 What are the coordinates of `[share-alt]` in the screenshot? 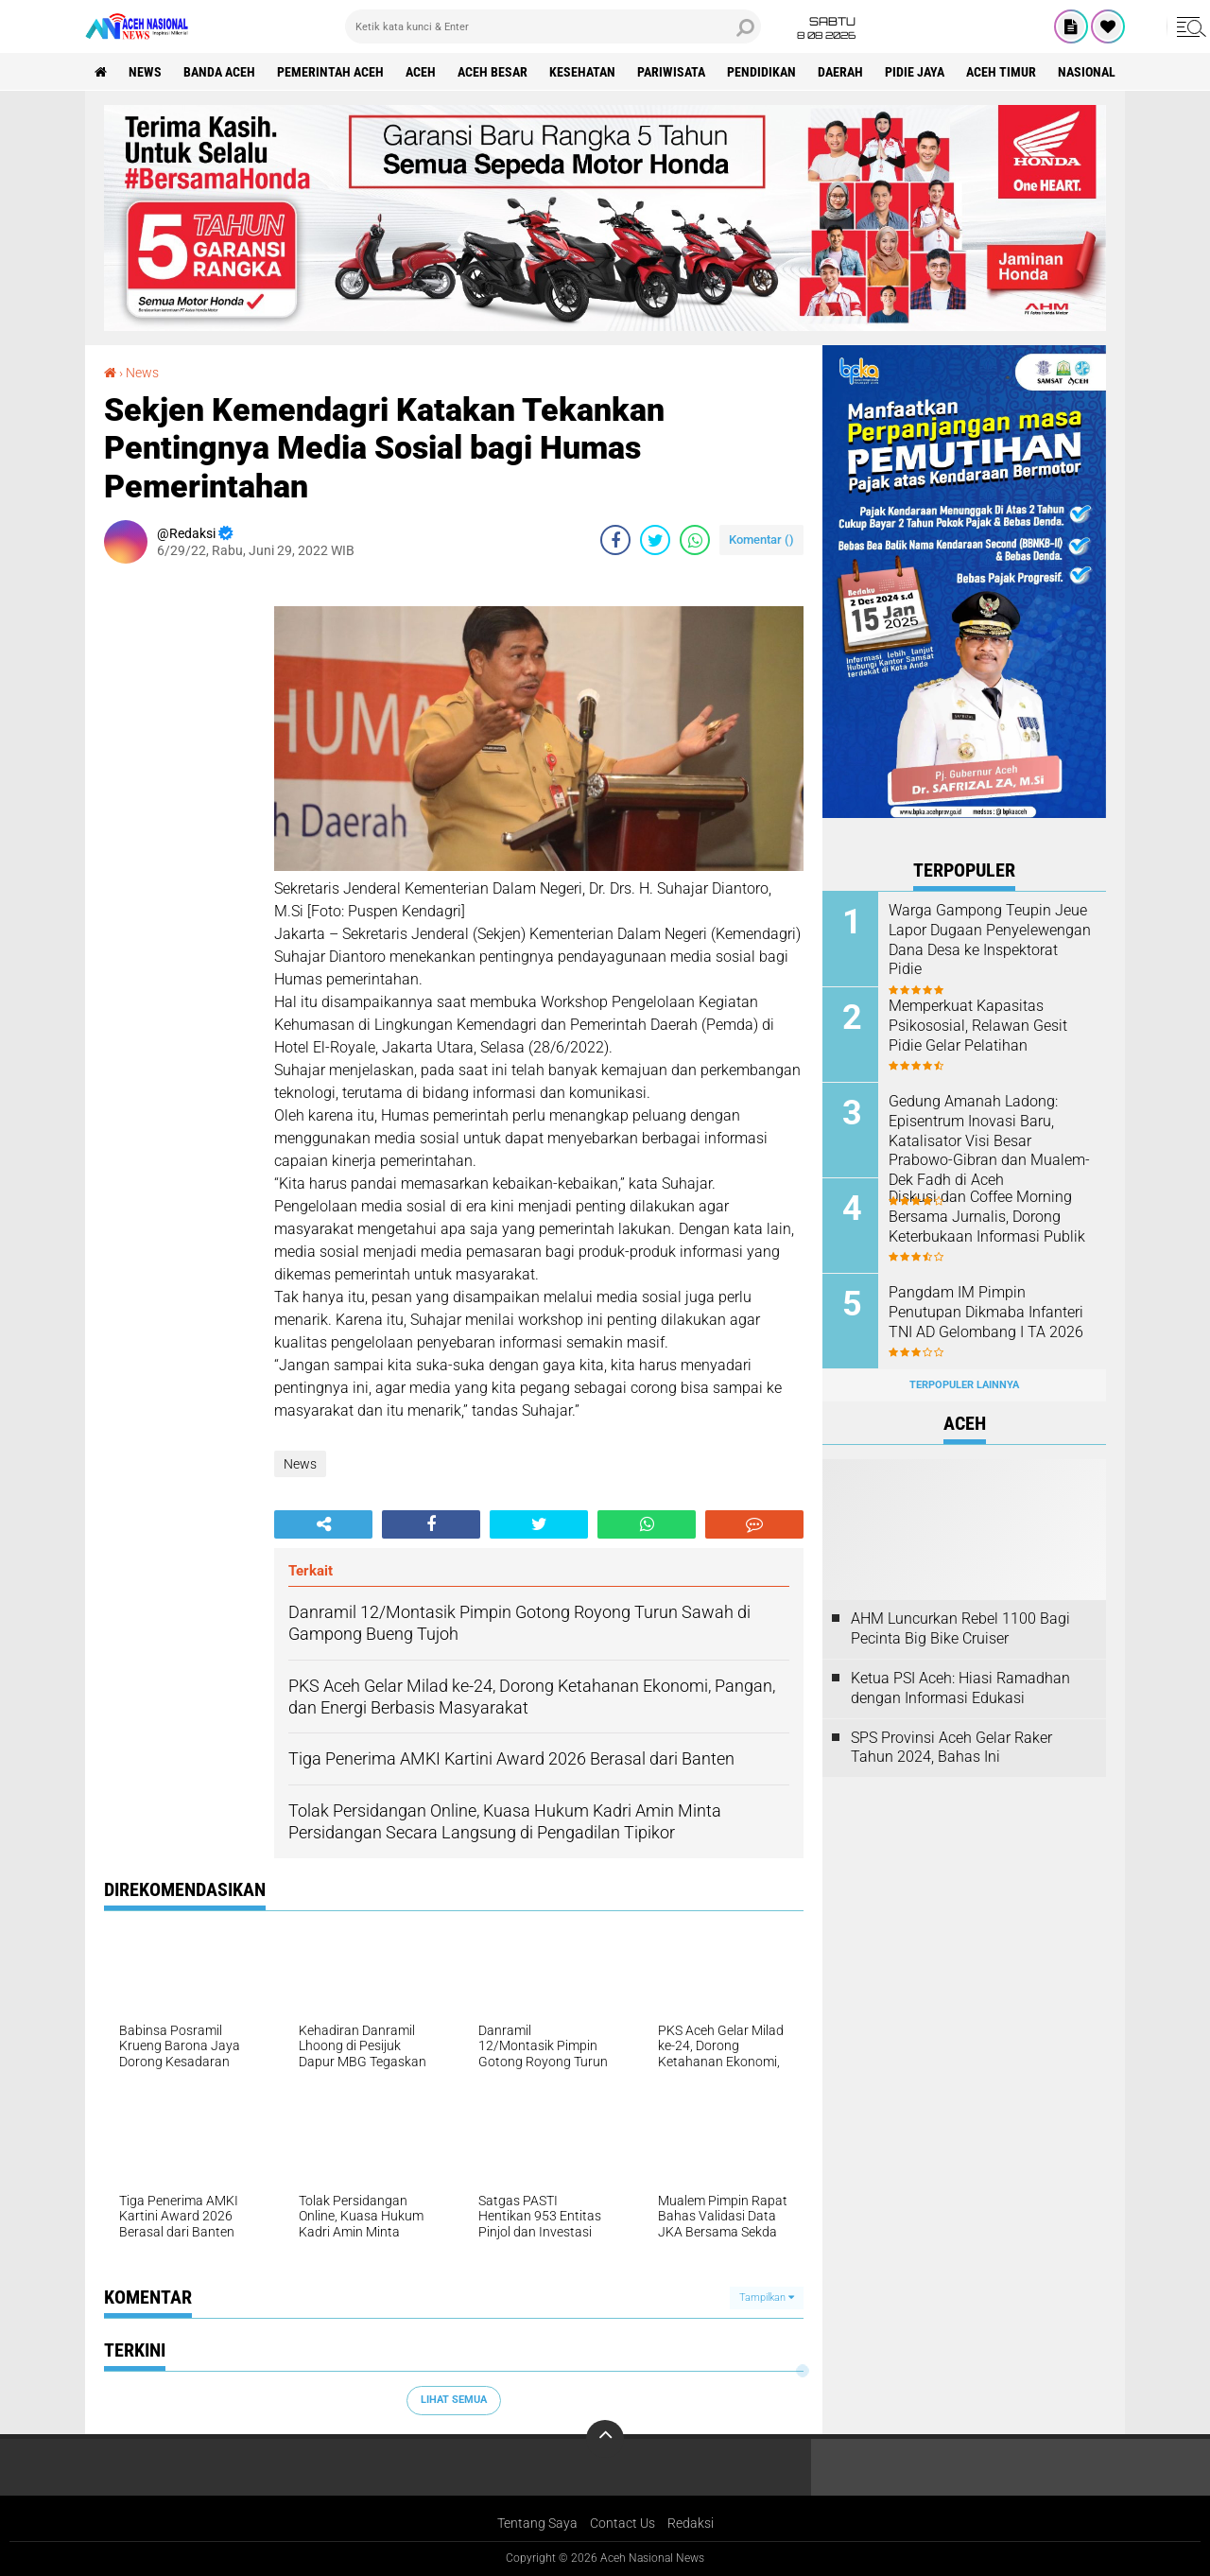 It's located at (323, 1524).